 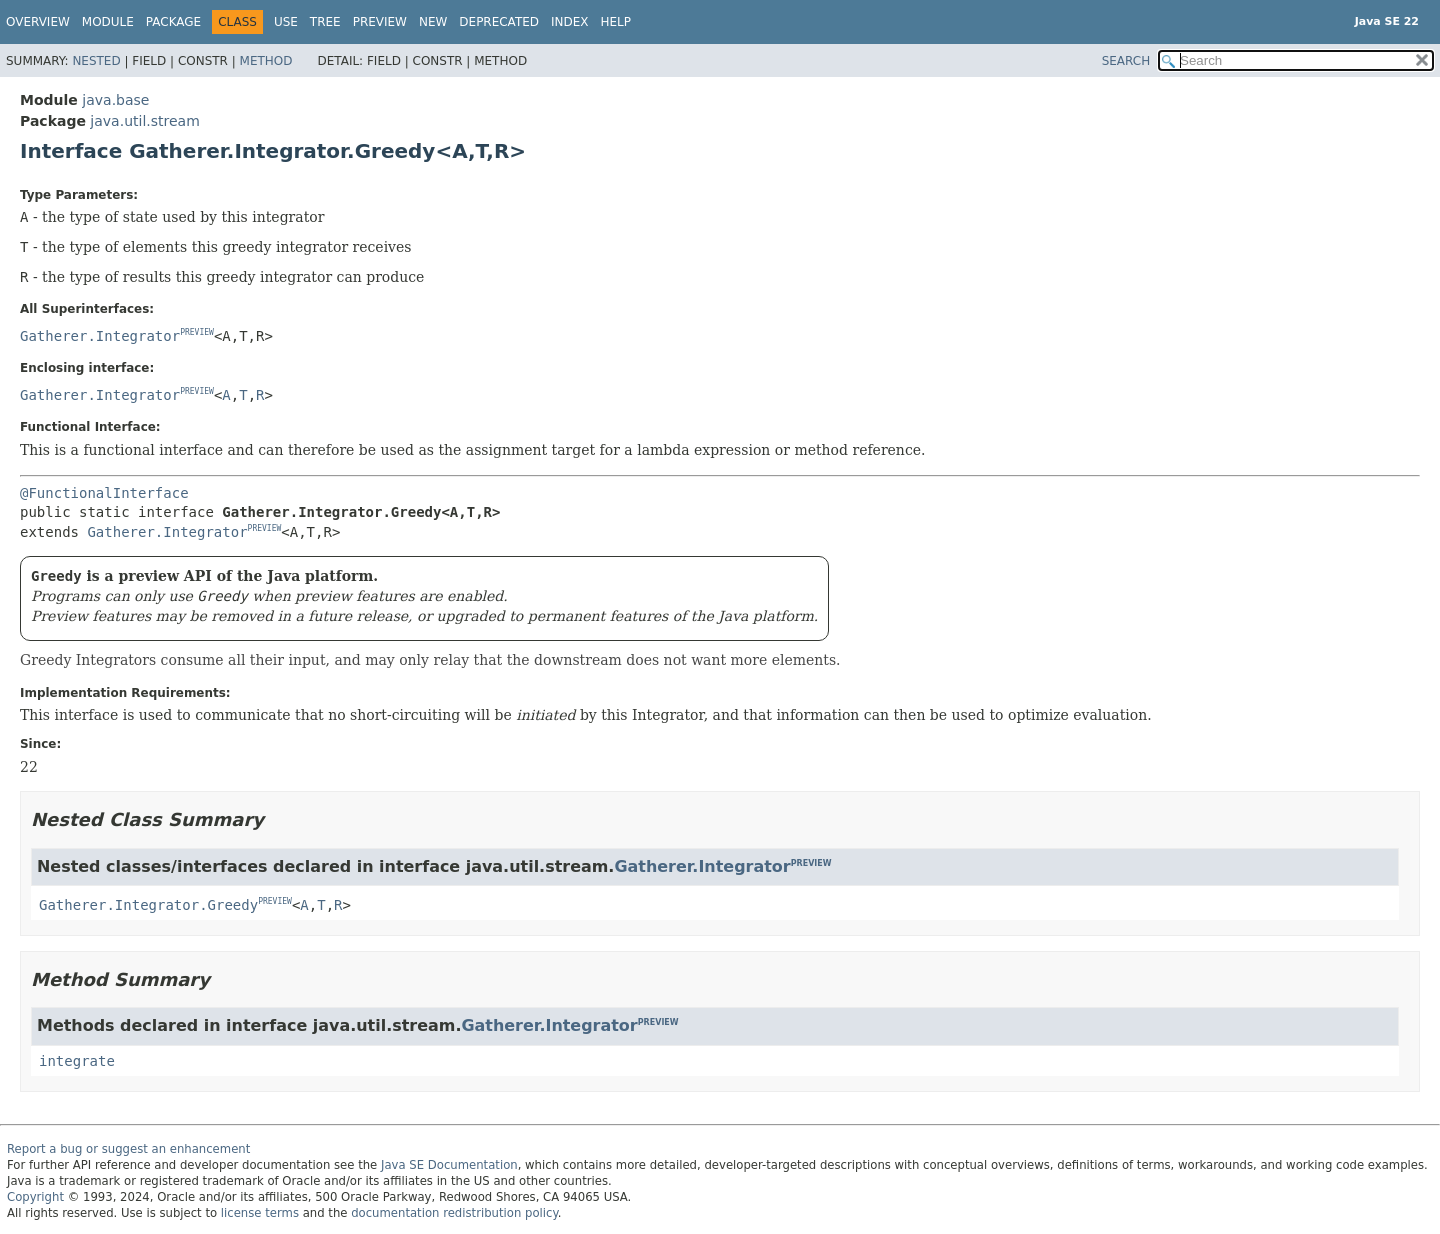 I want to click on SEARCH, so click(x=1126, y=61).